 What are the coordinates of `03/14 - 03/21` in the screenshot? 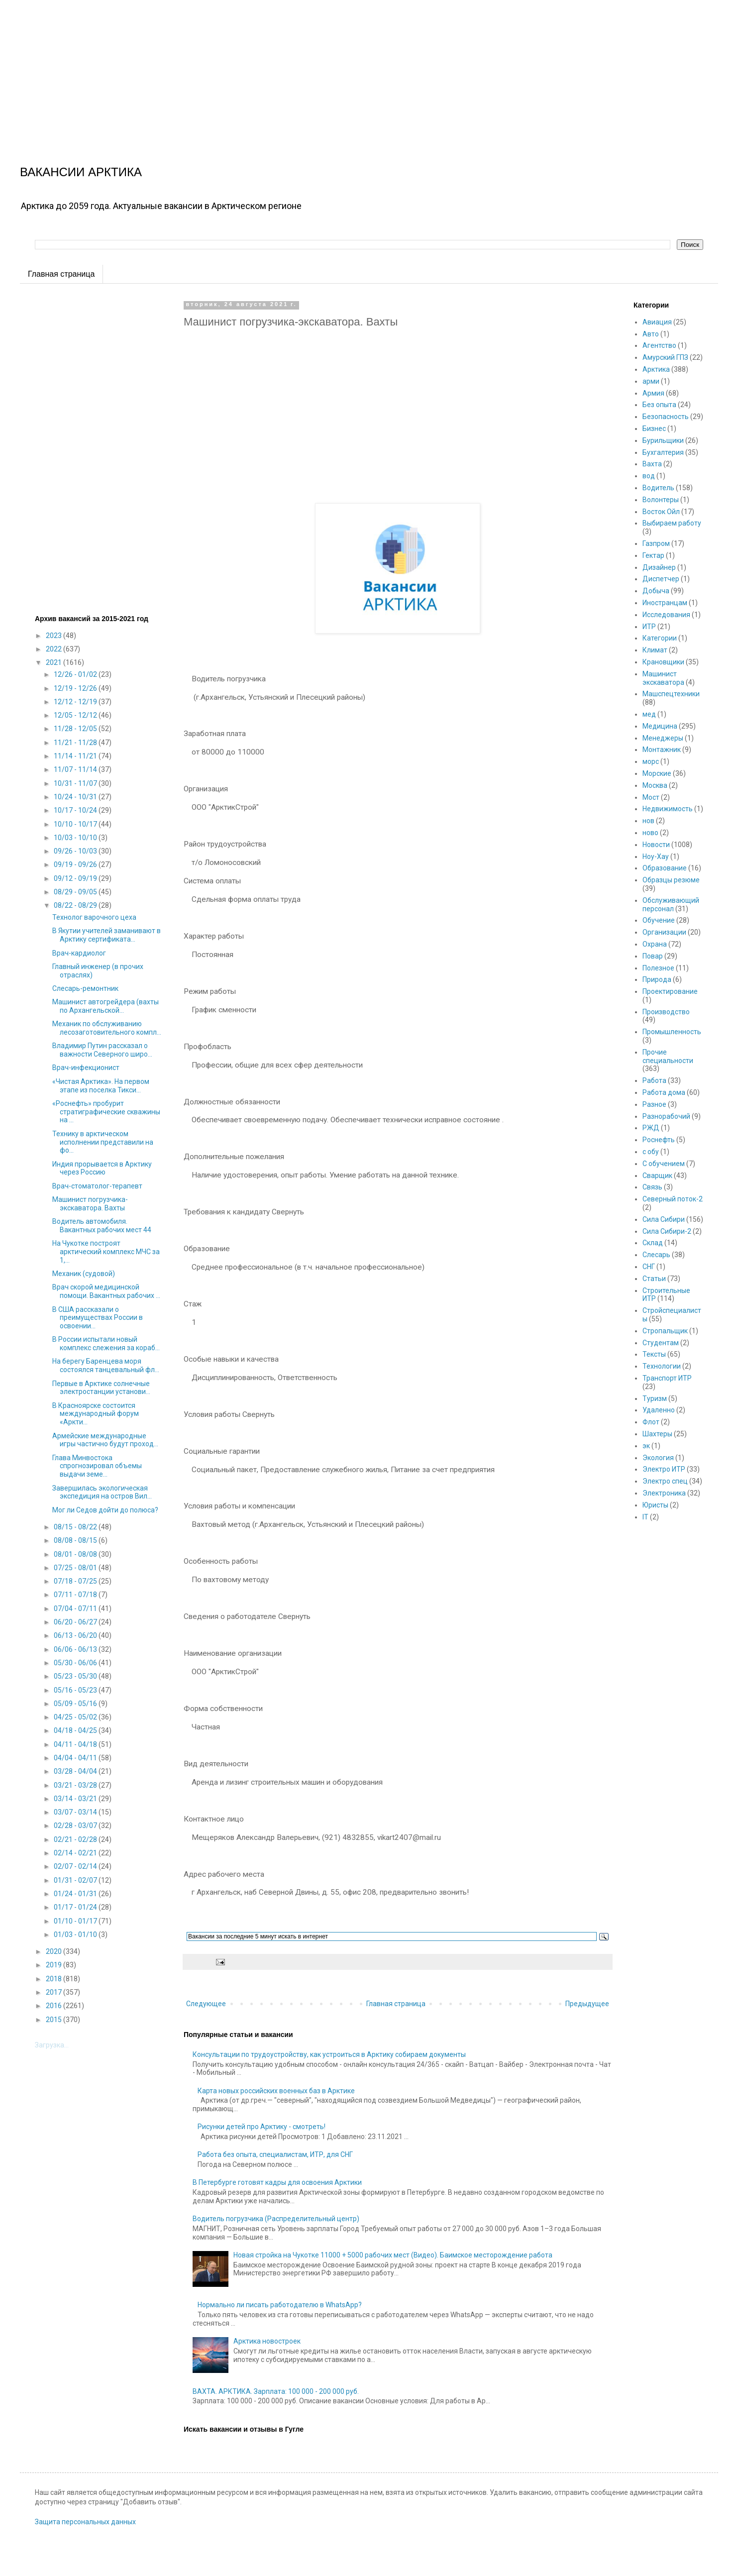 It's located at (76, 1799).